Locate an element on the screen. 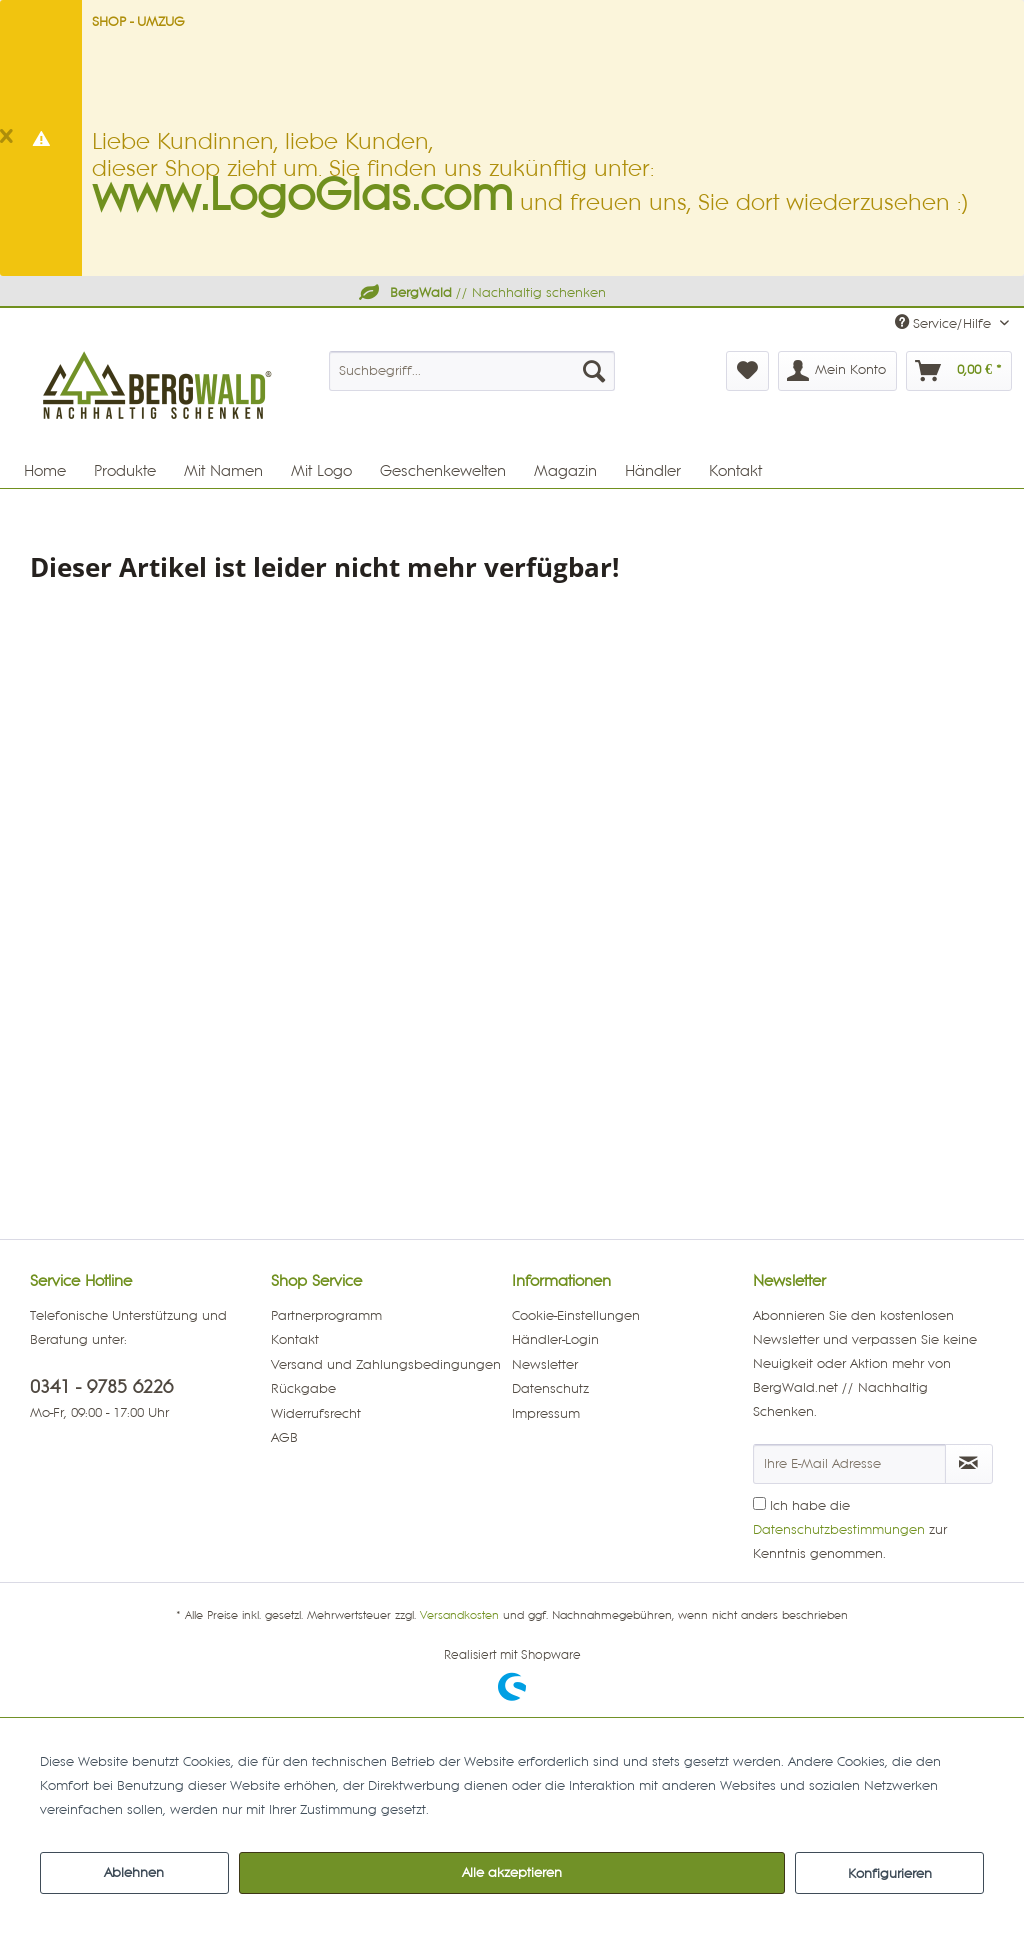  Konfigurieren is located at coordinates (890, 1874).